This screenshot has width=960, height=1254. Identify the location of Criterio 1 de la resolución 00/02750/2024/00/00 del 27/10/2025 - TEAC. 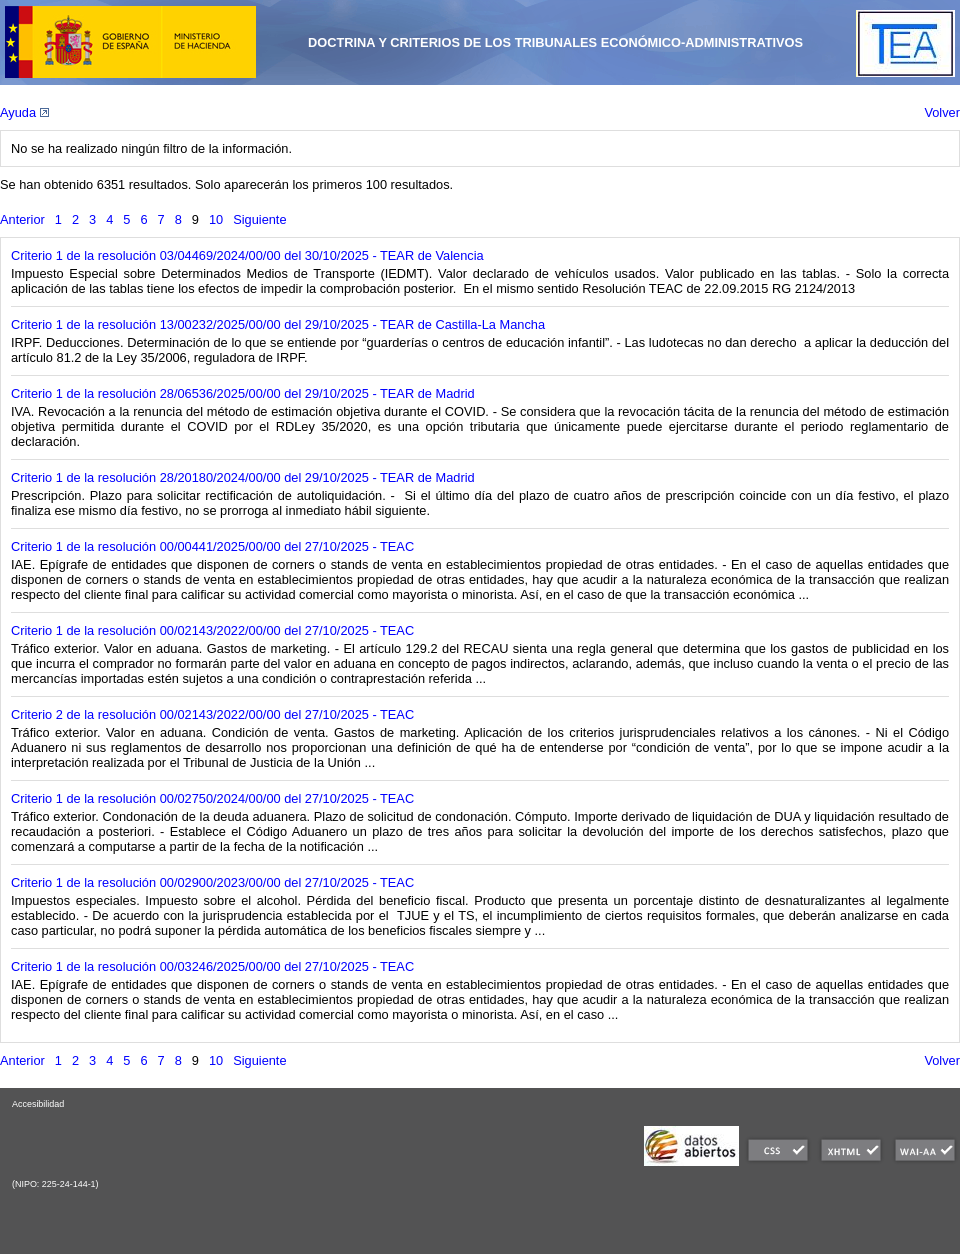
(212, 798).